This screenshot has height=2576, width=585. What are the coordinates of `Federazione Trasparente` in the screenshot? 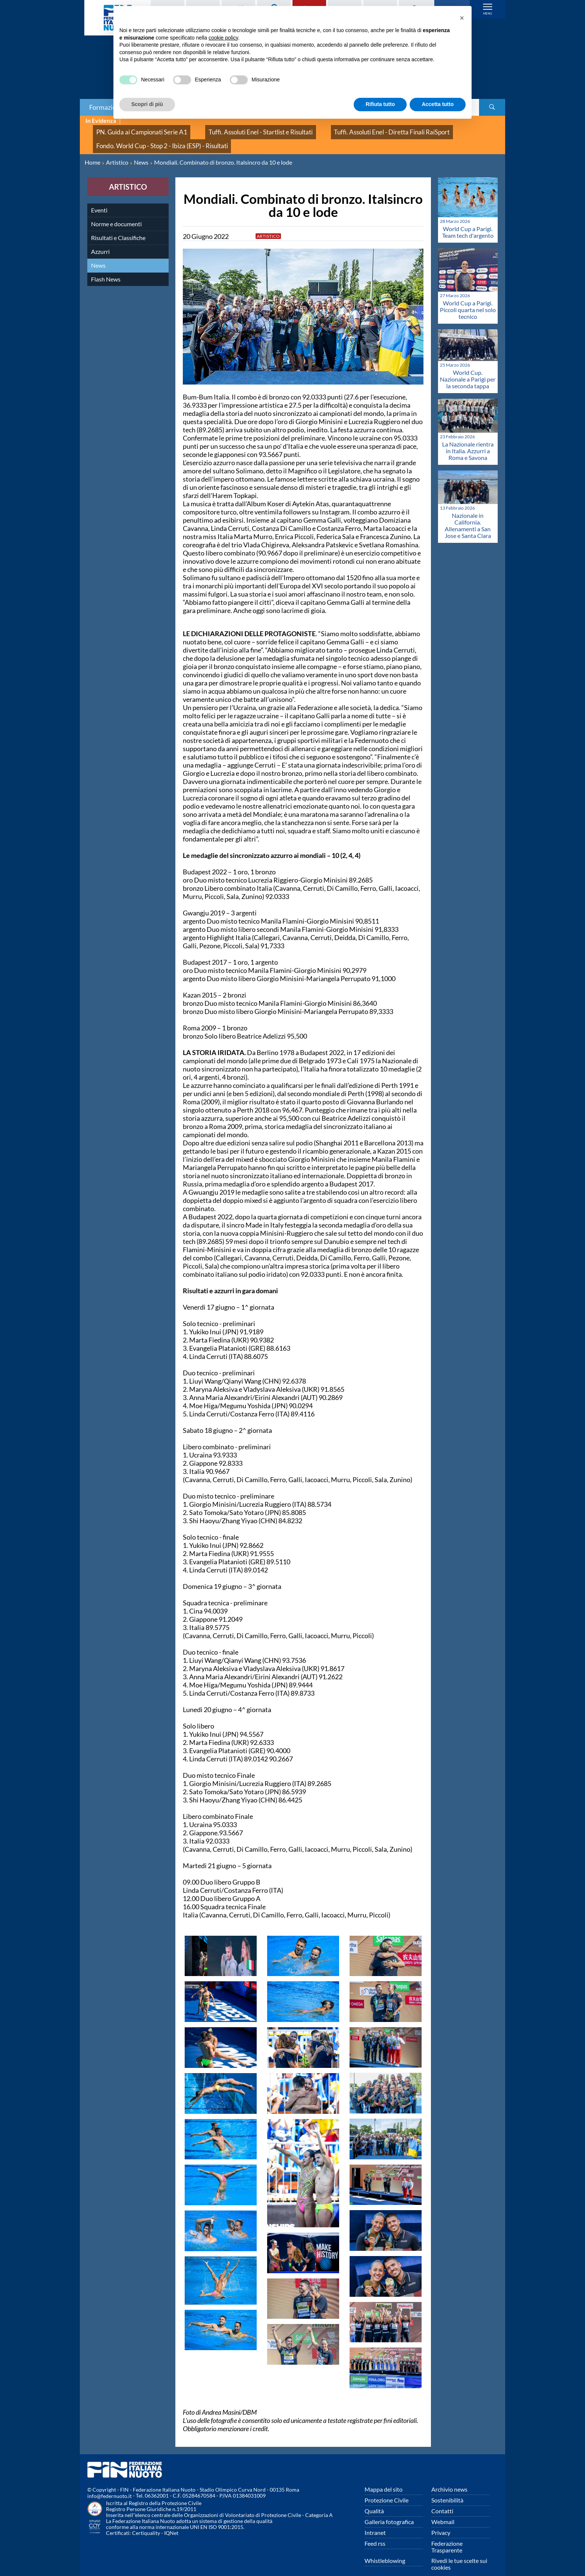 It's located at (447, 2535).